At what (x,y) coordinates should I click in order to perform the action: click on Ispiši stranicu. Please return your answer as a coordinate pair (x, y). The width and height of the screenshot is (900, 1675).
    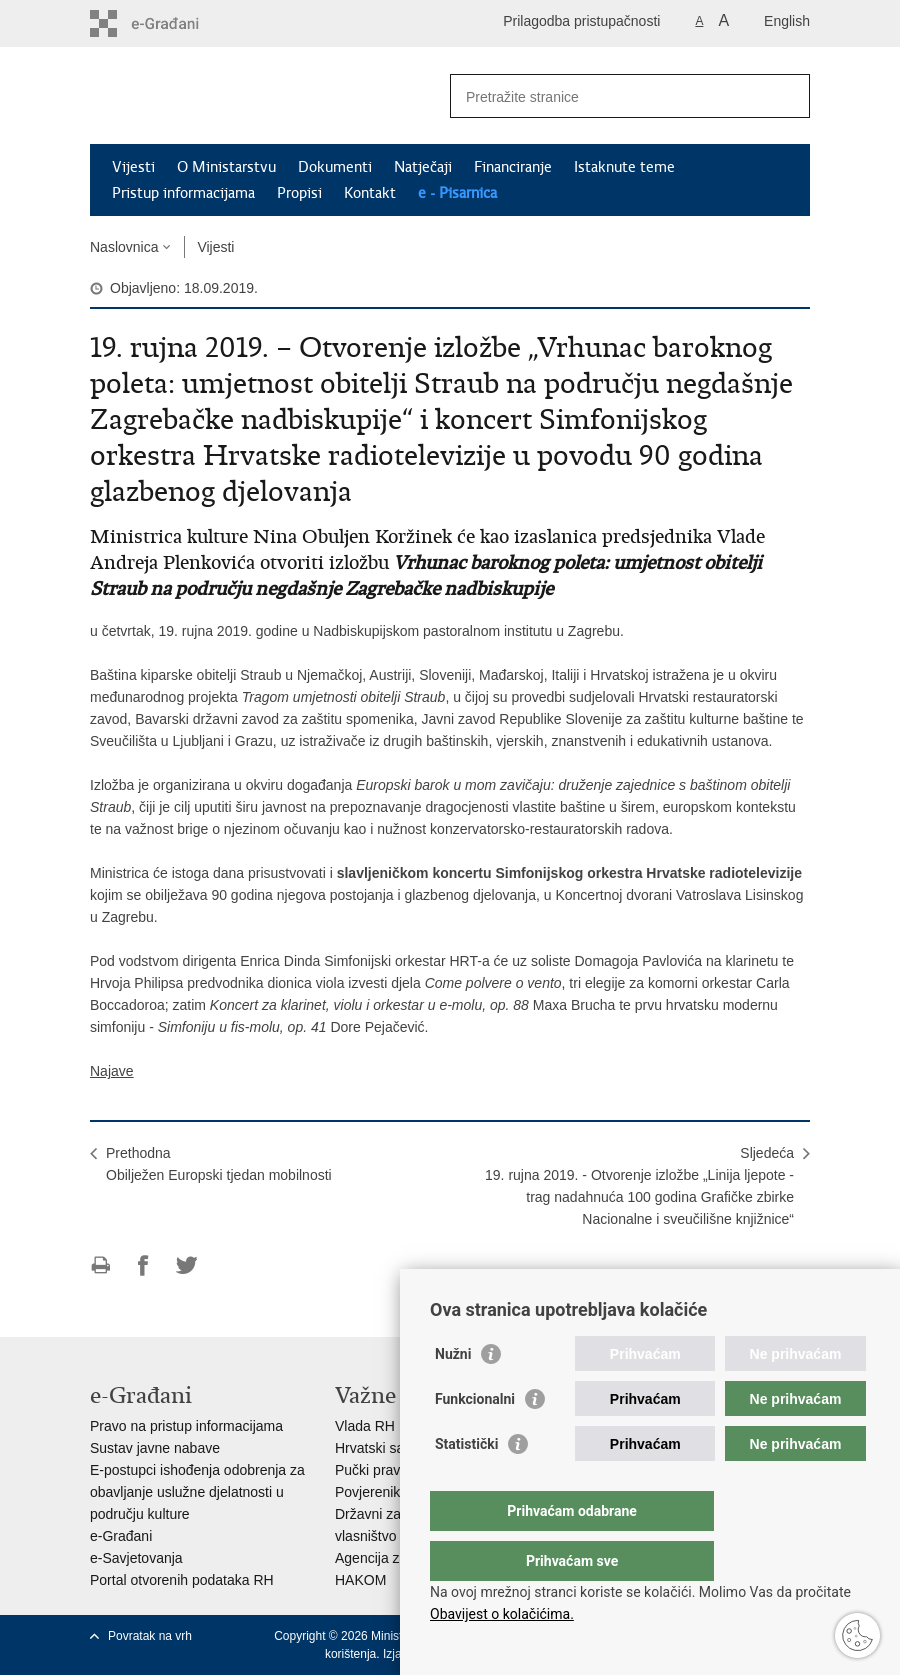
    Looking at the image, I should click on (100, 1265).